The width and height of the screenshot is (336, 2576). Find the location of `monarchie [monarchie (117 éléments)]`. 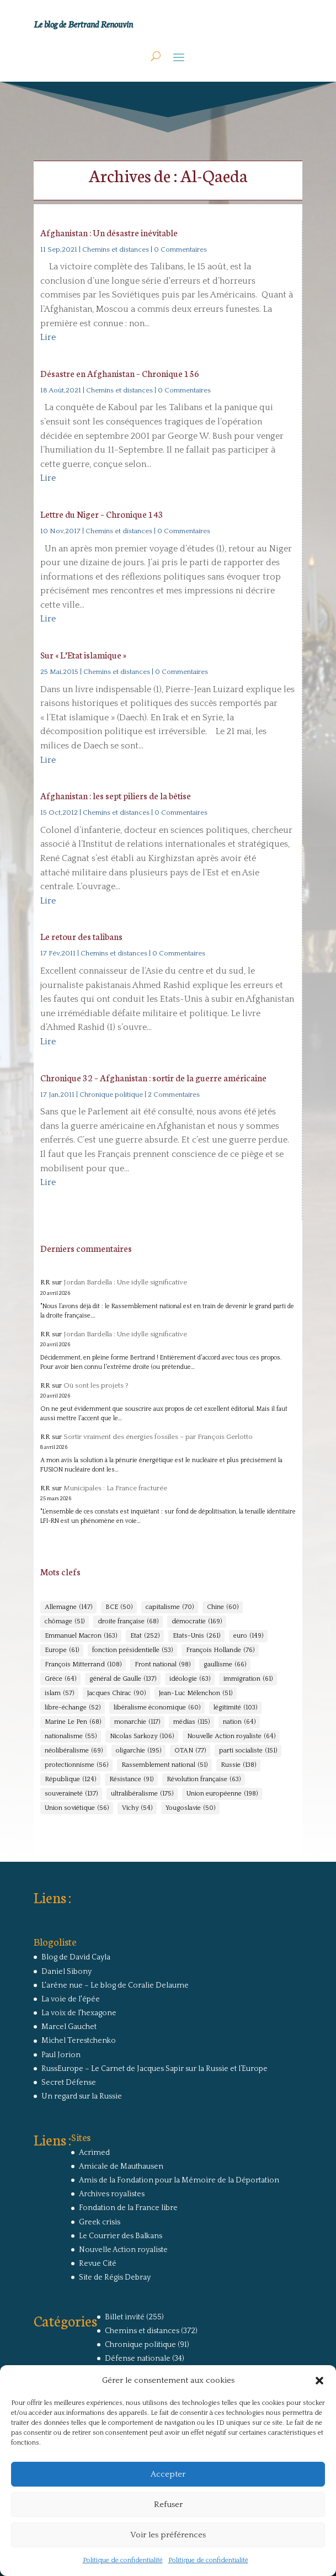

monarchie [monarchie (117 éléments)] is located at coordinates (137, 1722).